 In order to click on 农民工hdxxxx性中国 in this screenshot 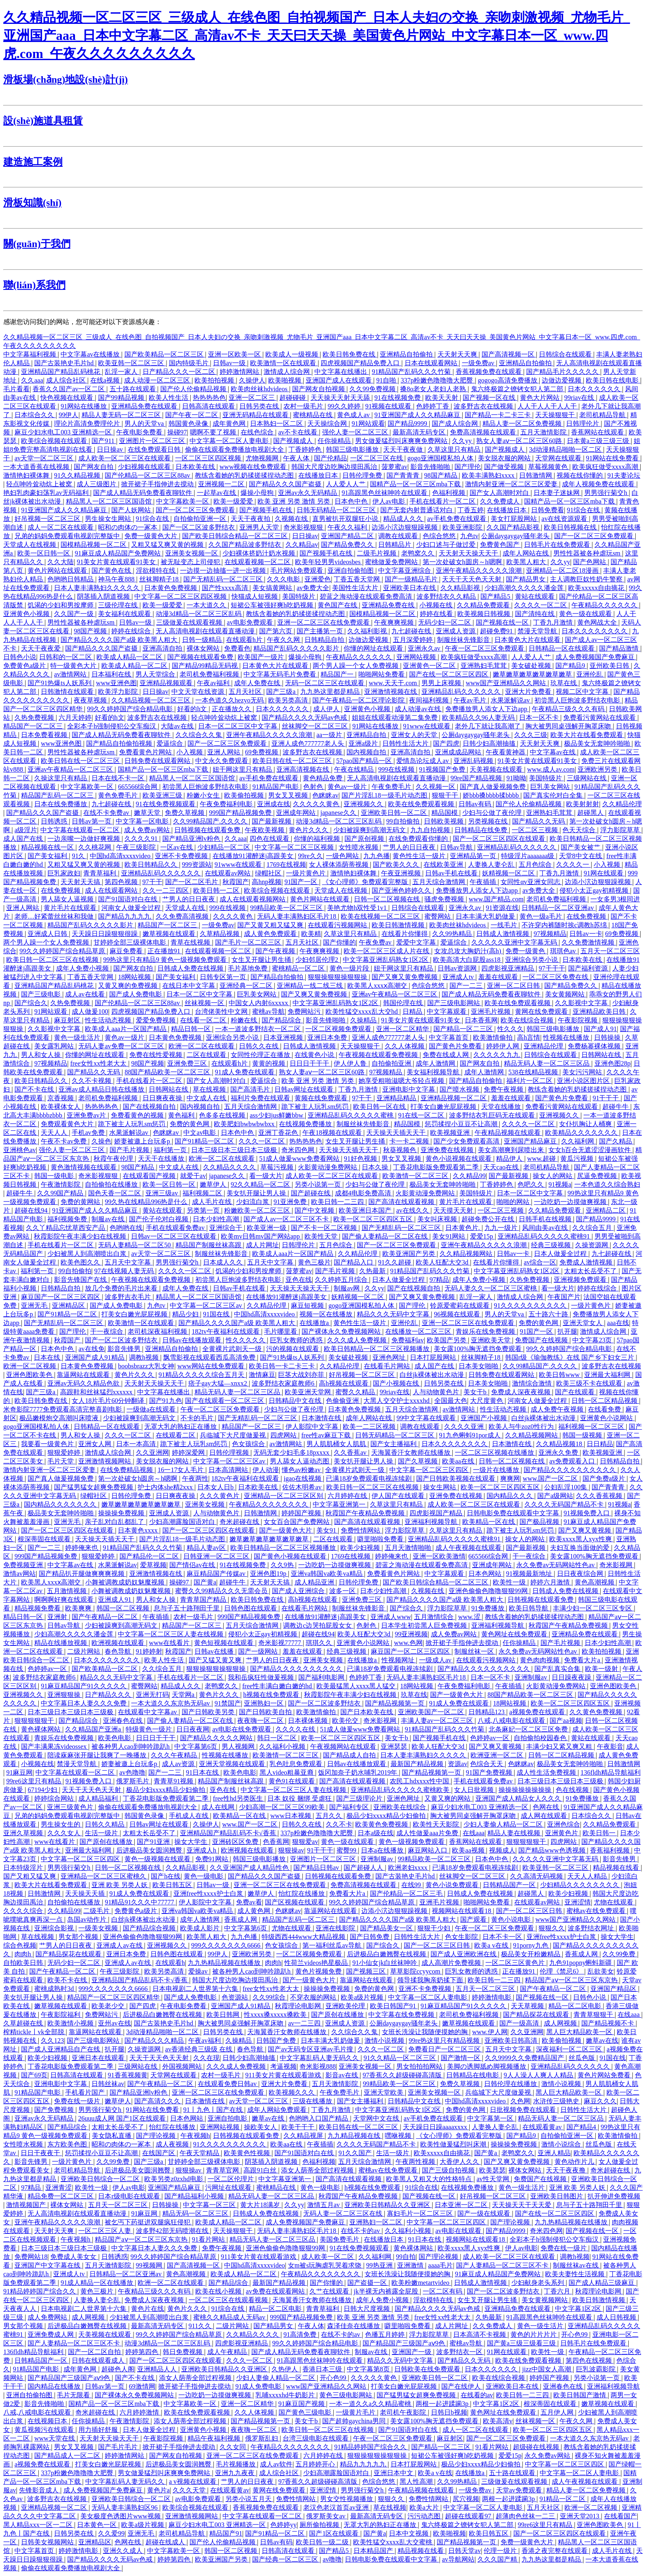, I will do `click(420, 1781)`.